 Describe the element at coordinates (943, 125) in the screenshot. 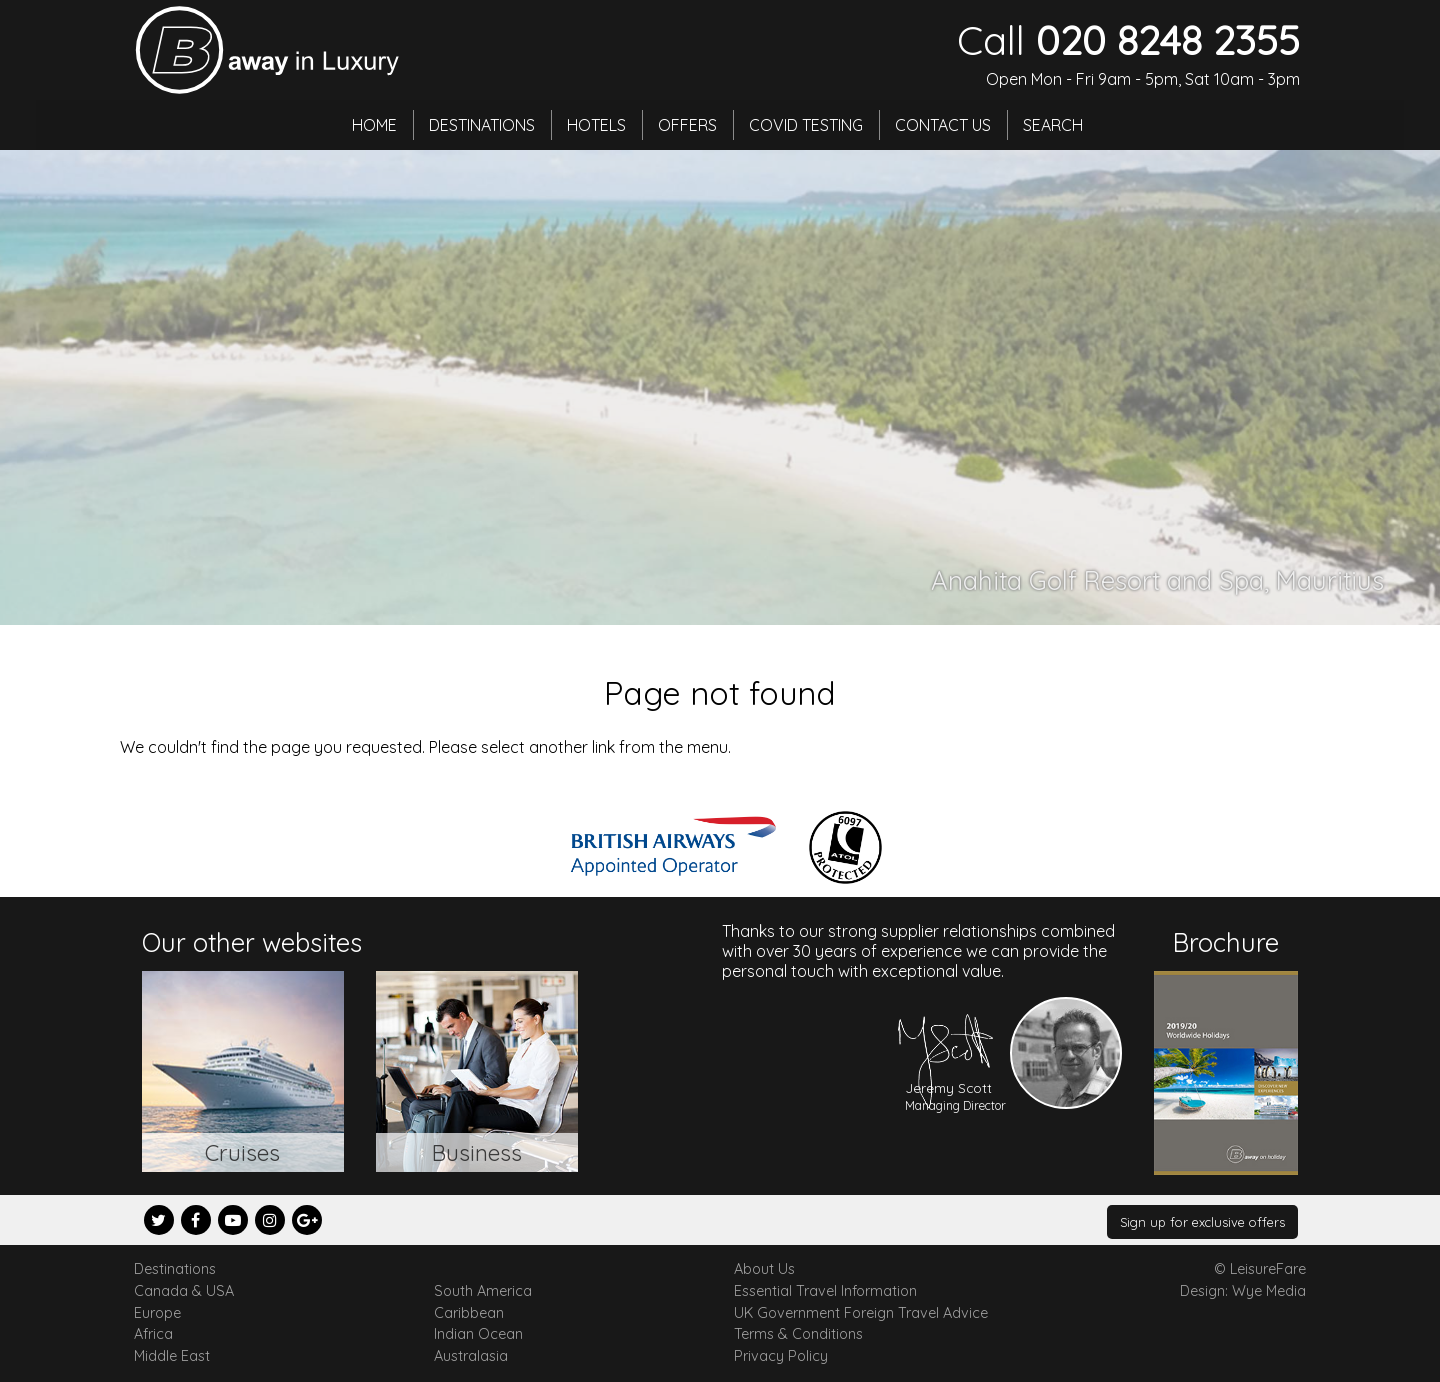

I see `Contact Us` at that location.